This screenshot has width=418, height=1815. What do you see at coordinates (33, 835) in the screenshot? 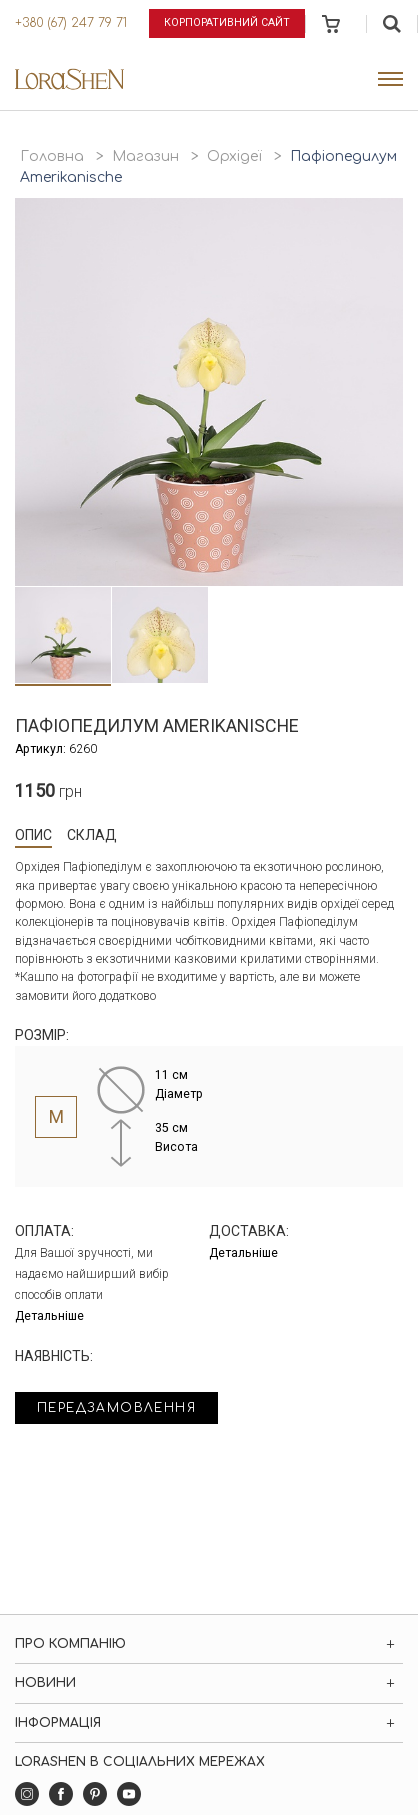
I see `Опис` at bounding box center [33, 835].